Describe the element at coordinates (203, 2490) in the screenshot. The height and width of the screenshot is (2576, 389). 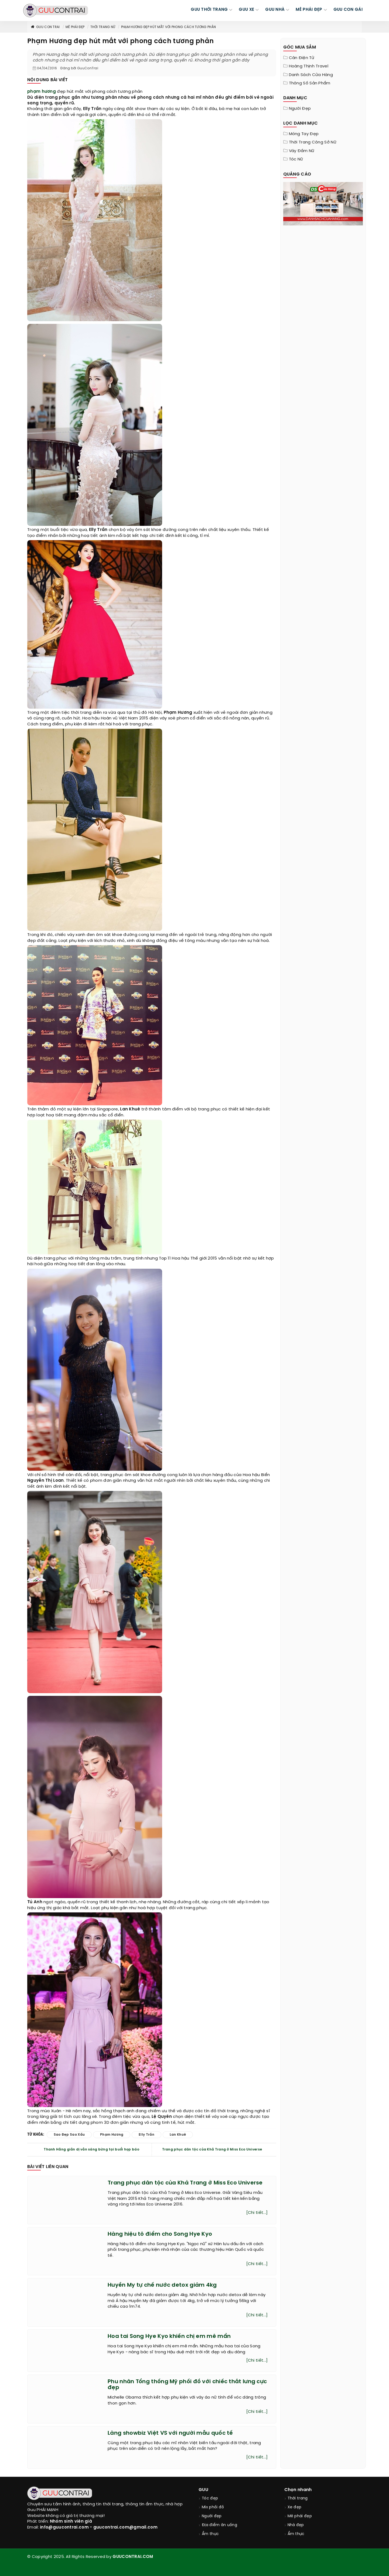
I see `GUU` at that location.